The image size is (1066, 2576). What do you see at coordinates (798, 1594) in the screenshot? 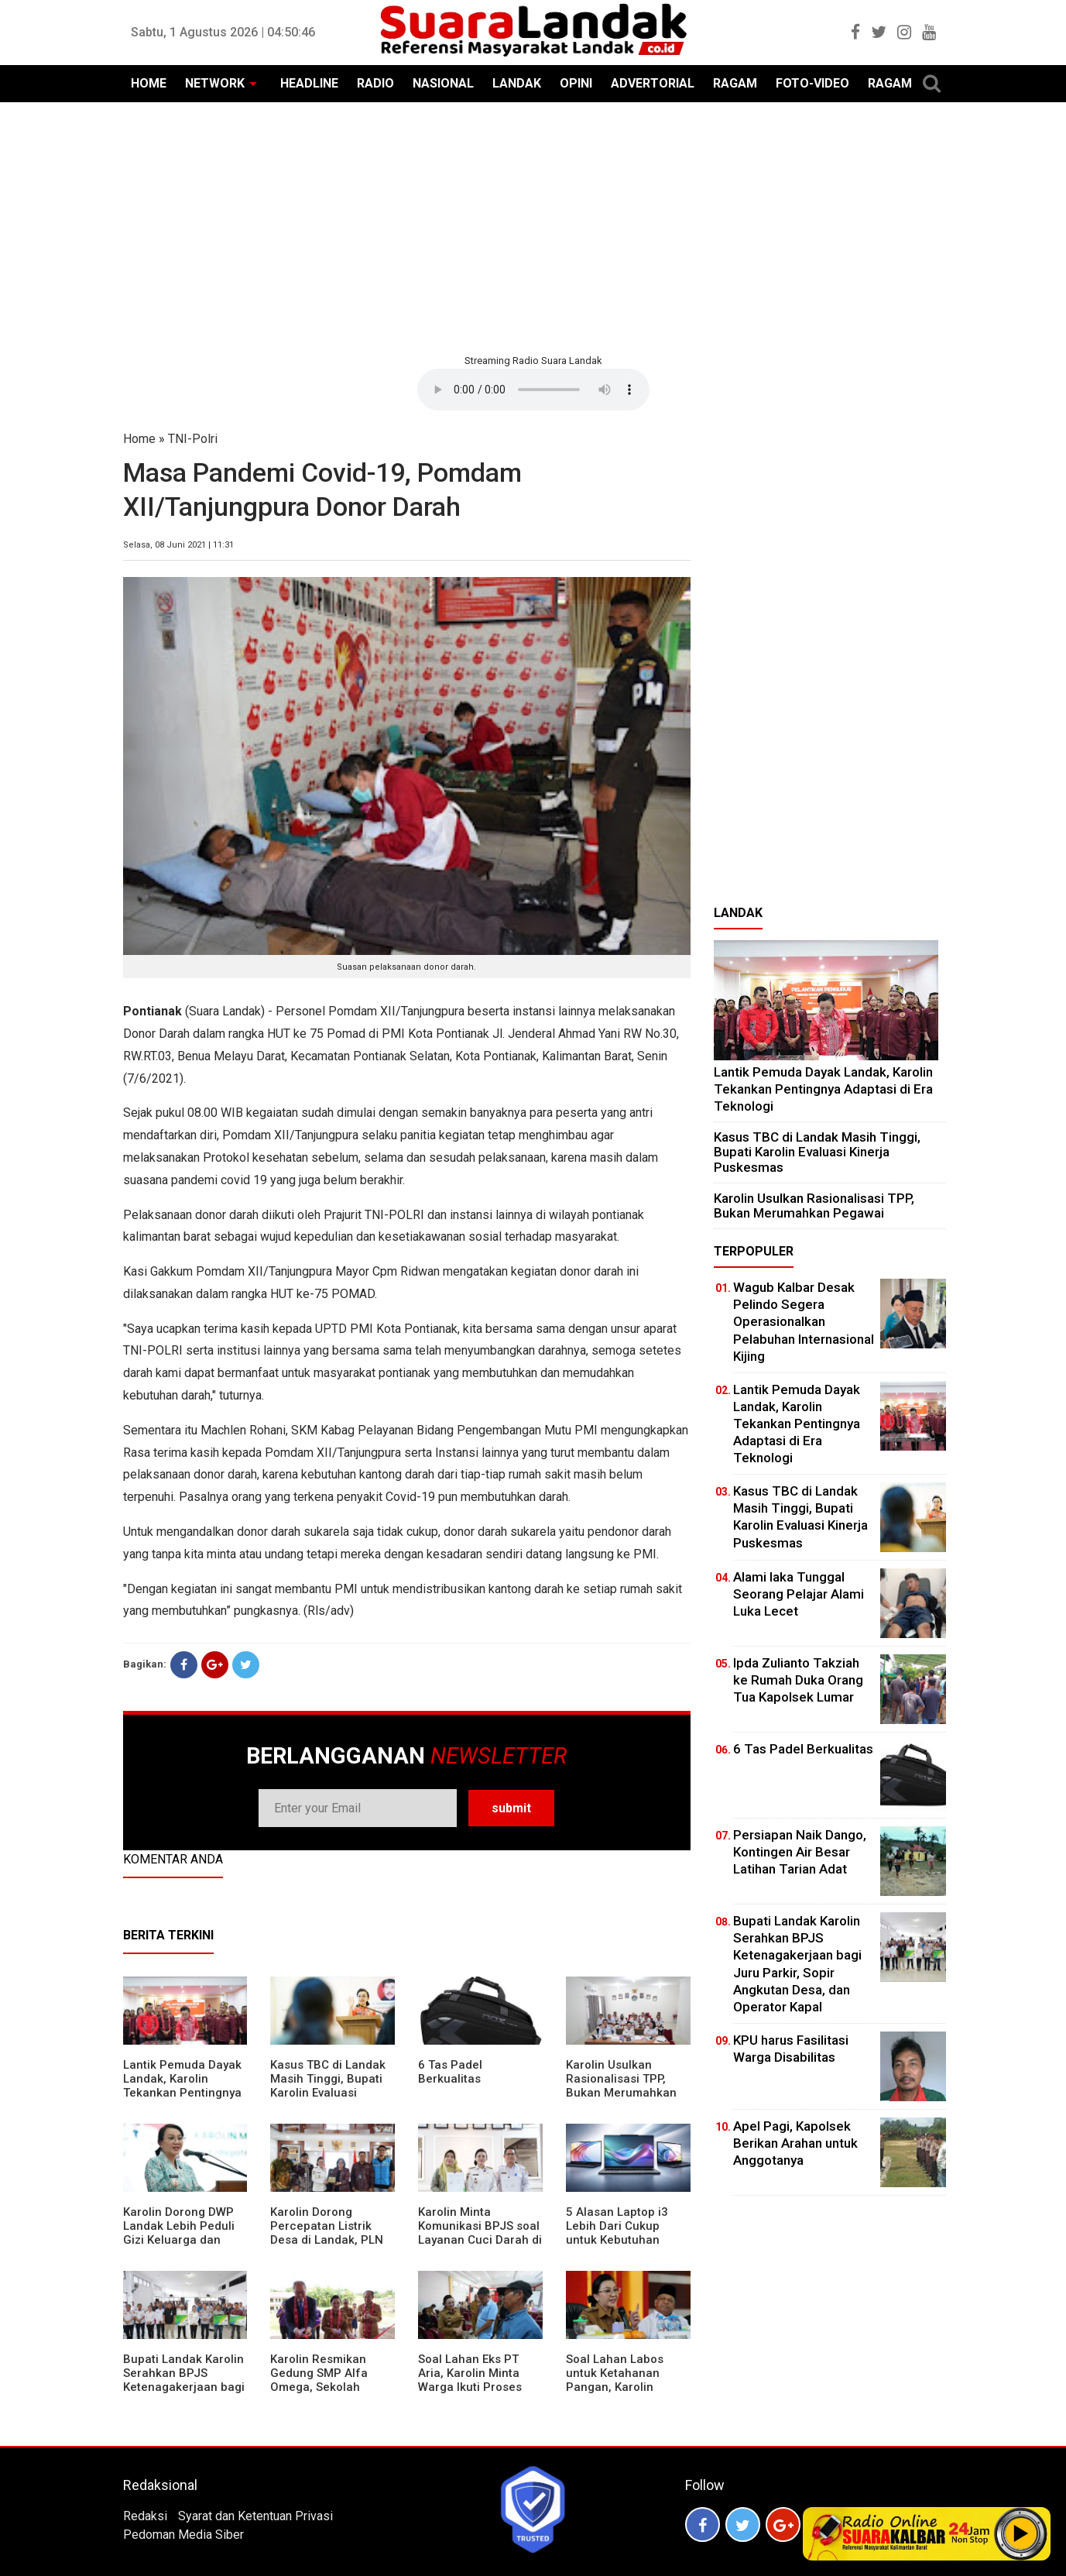
I see `Alami laka Tunggal Seorang Pelajar Alami Luka Lecet` at bounding box center [798, 1594].